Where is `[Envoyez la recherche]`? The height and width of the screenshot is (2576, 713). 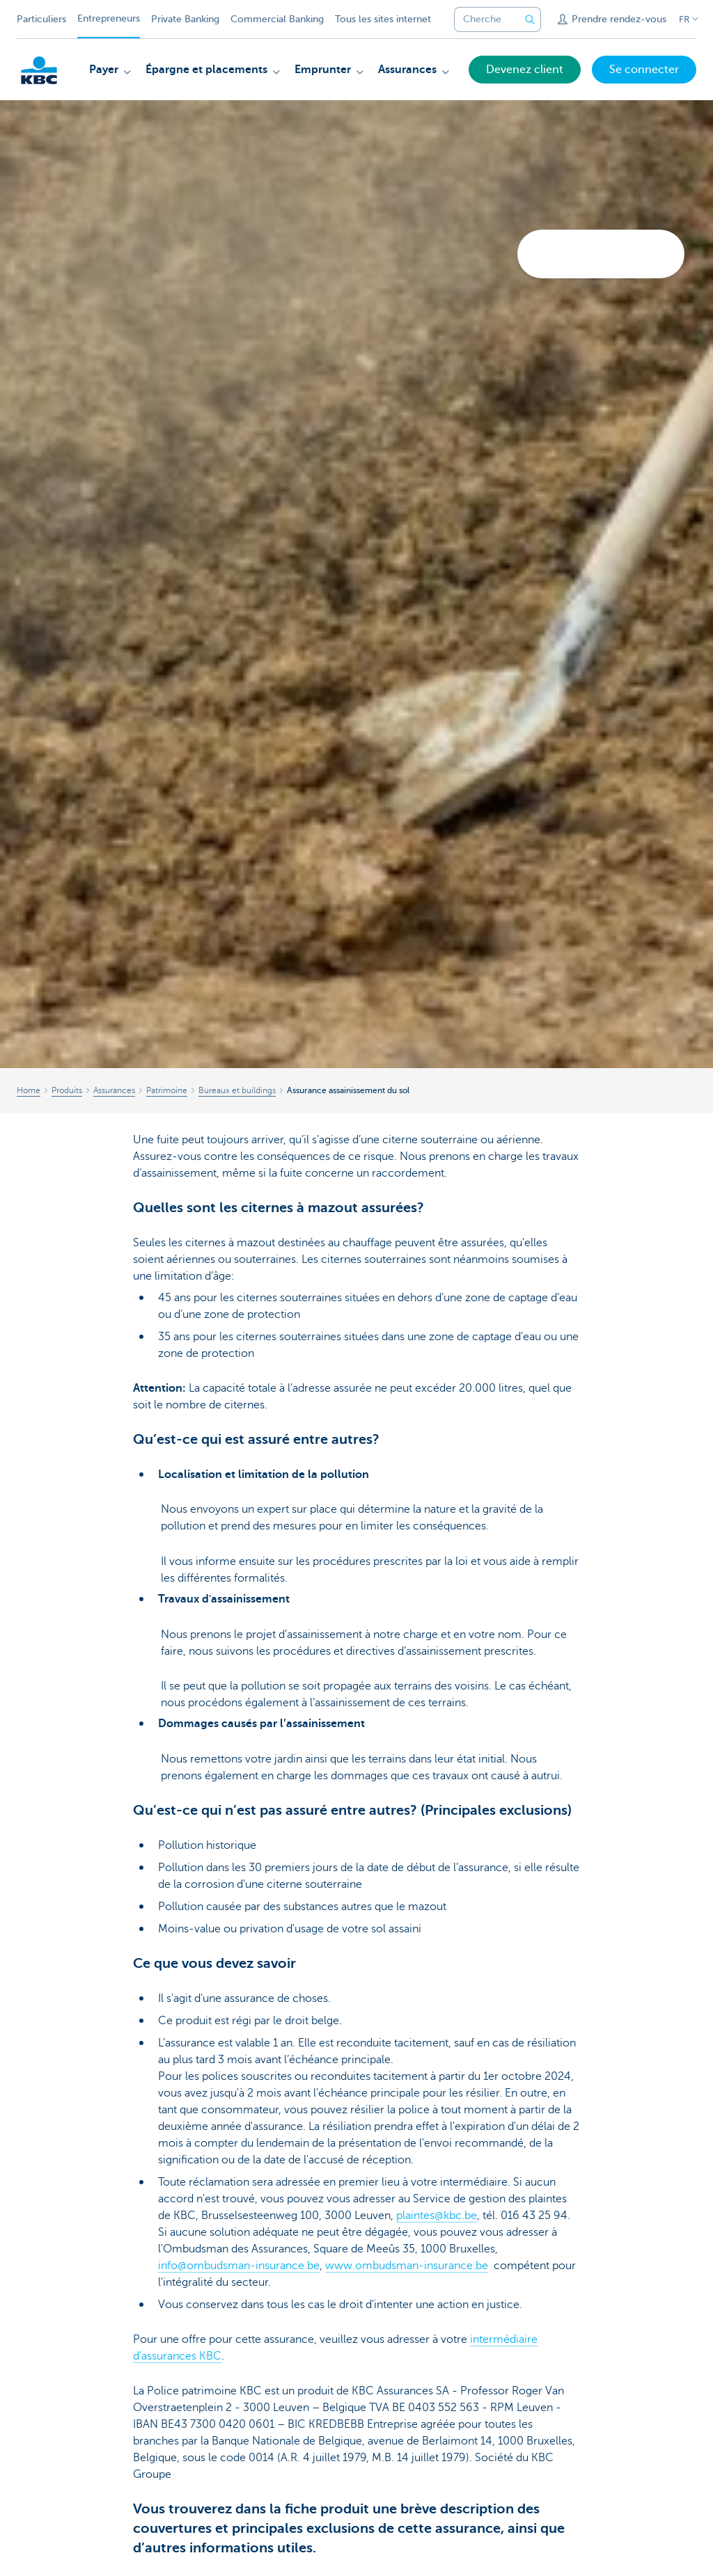
[Envoyez la recherche] is located at coordinates (530, 19).